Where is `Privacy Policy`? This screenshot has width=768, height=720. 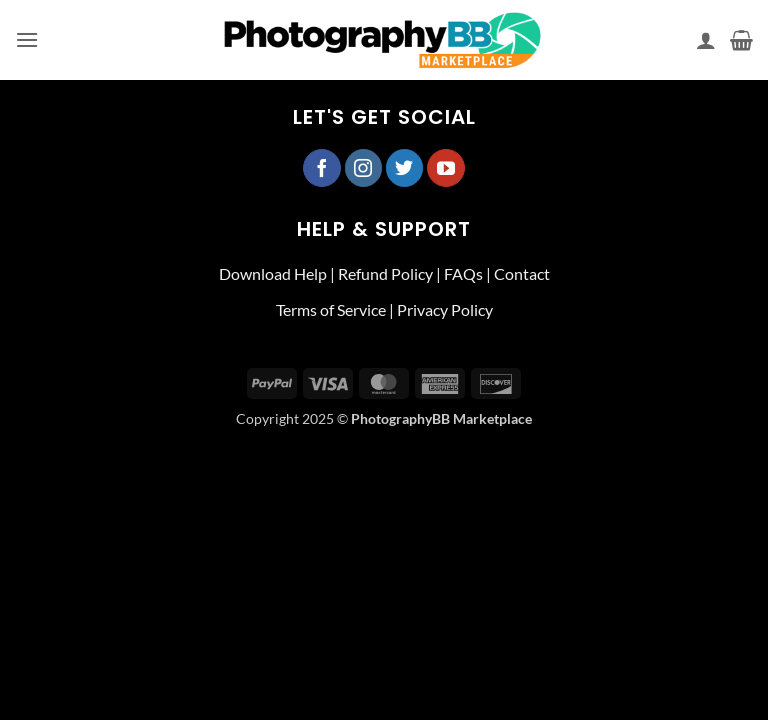 Privacy Policy is located at coordinates (445, 309).